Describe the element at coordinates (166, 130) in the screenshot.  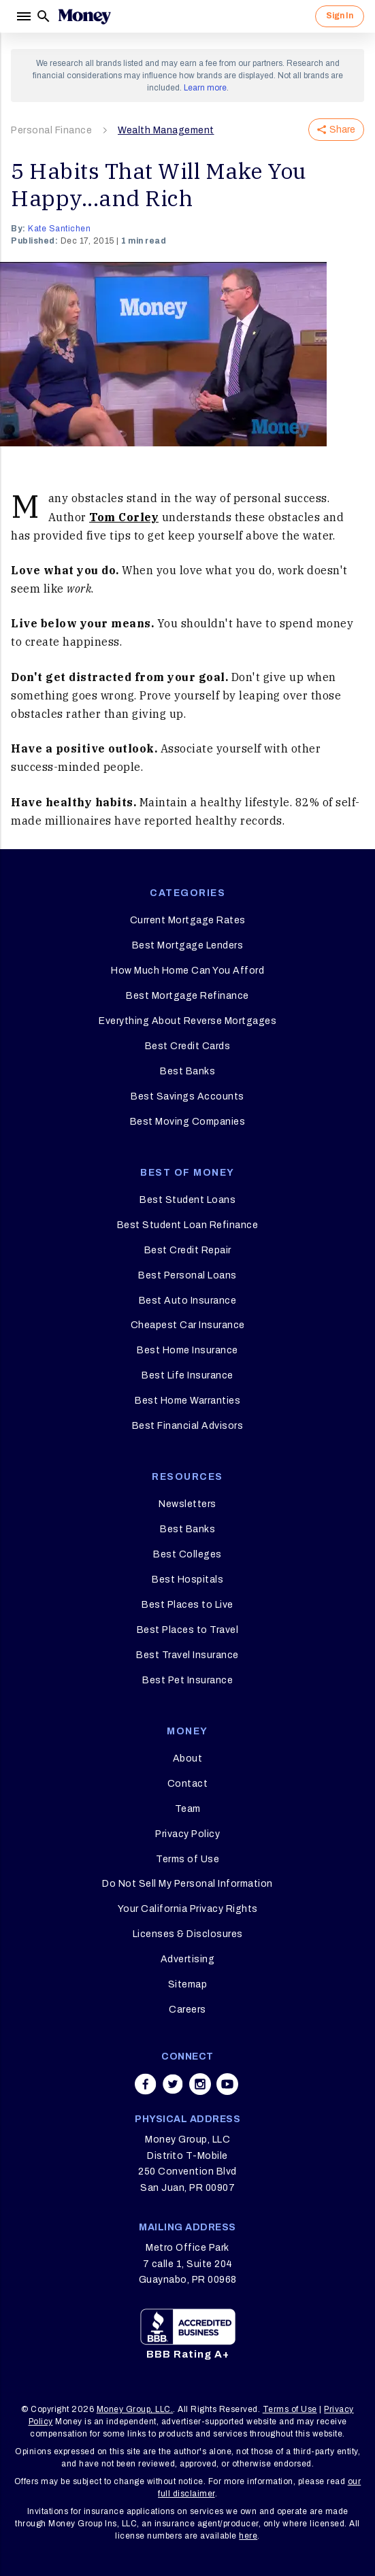
I see `Wealth Management` at that location.